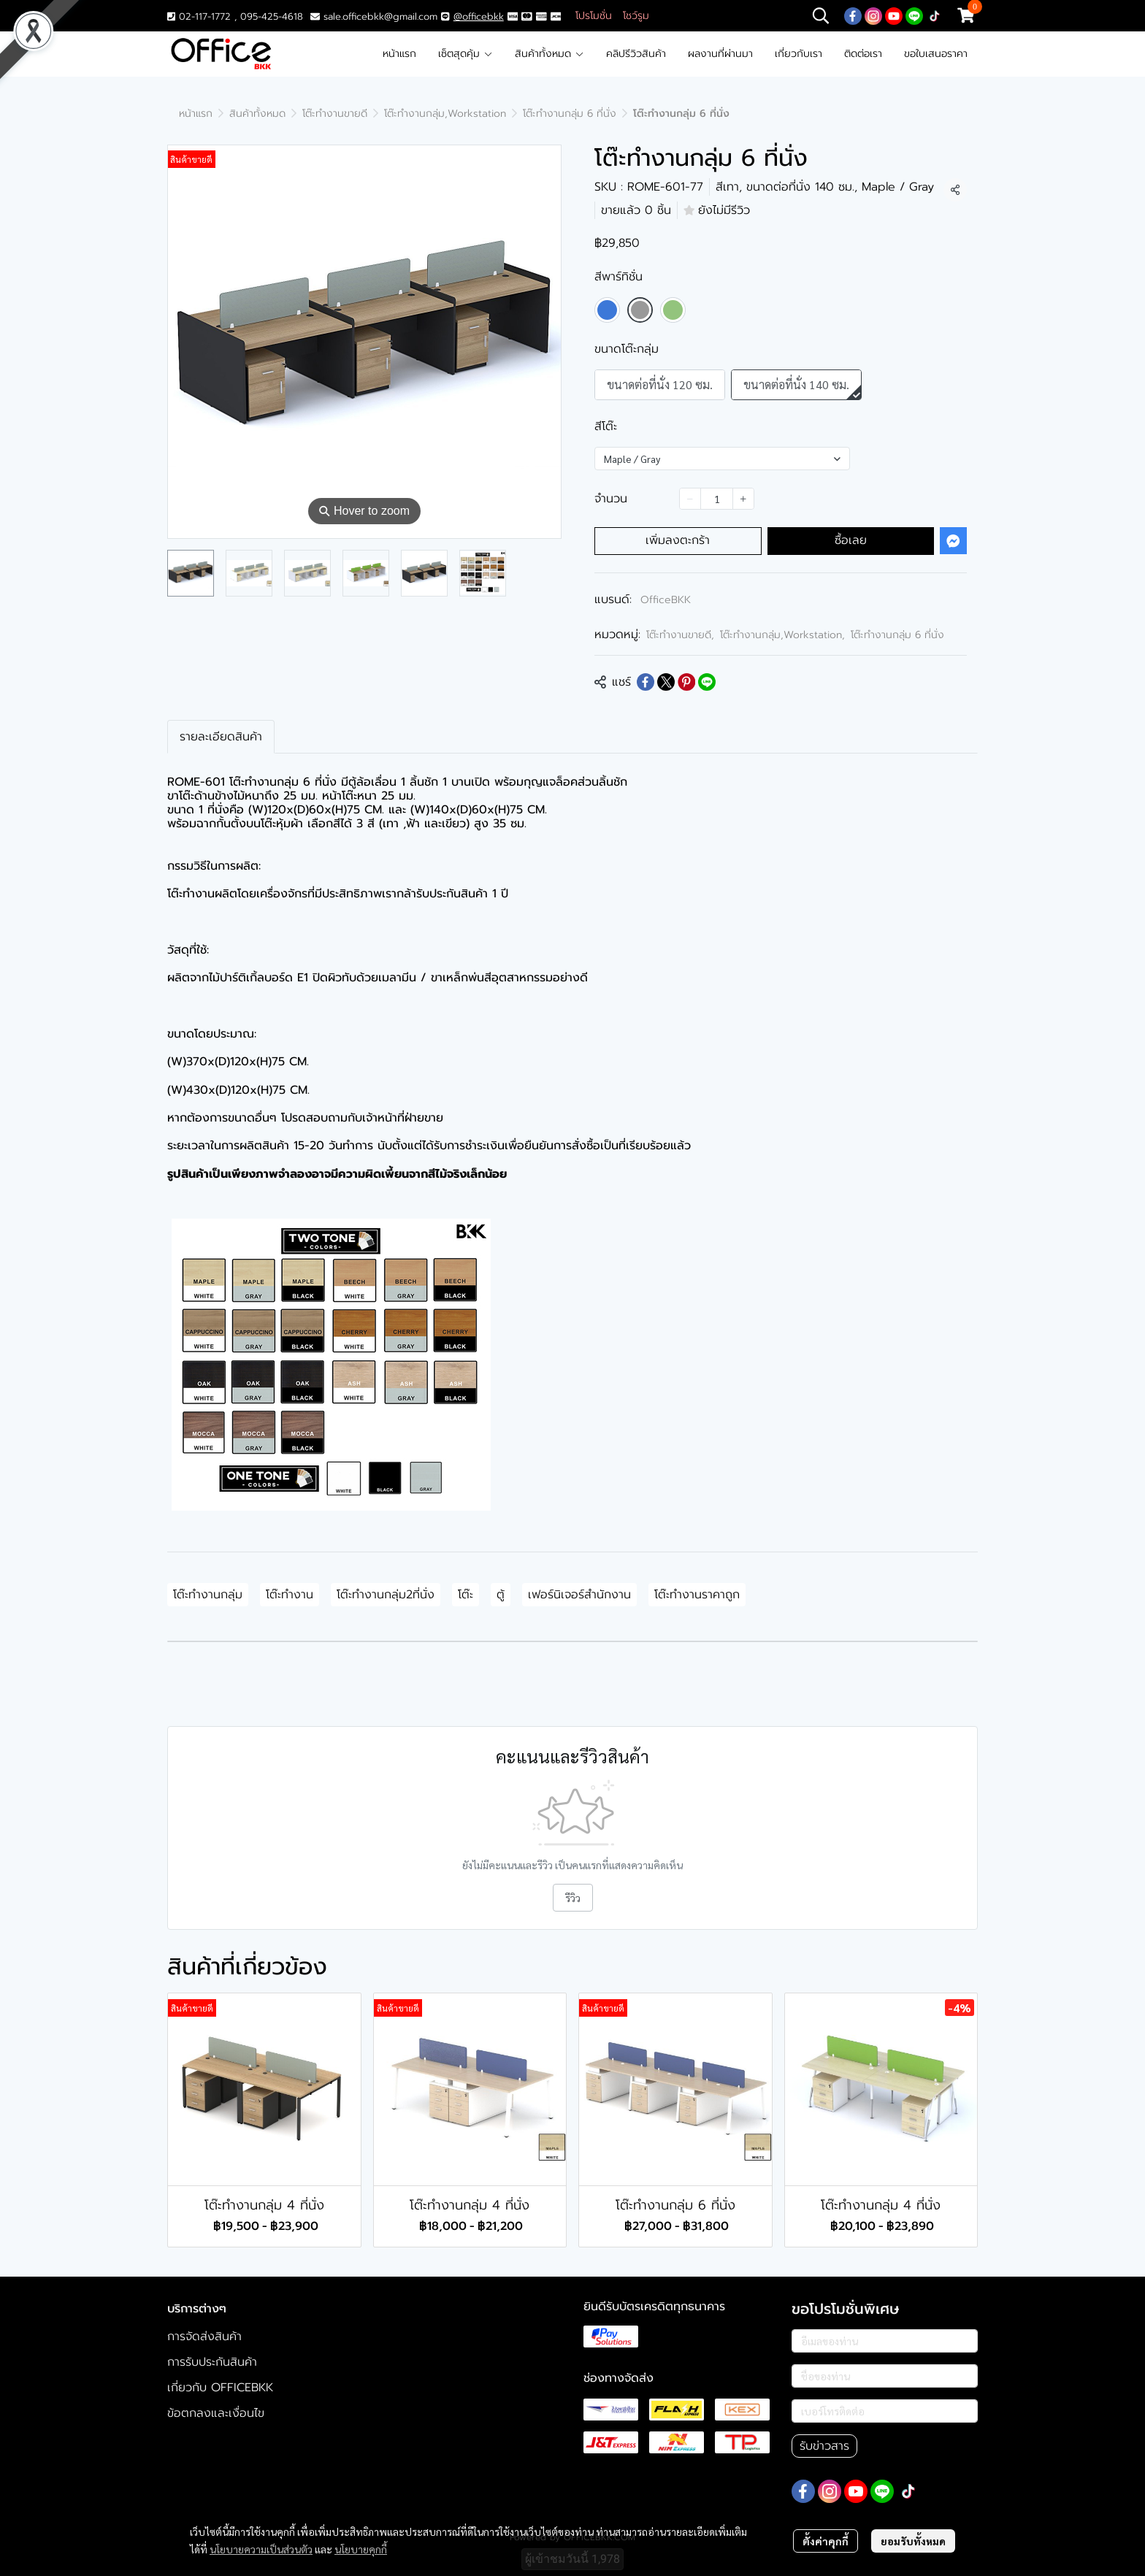  What do you see at coordinates (798, 53) in the screenshot?
I see `เกี่ยวกับเรา` at bounding box center [798, 53].